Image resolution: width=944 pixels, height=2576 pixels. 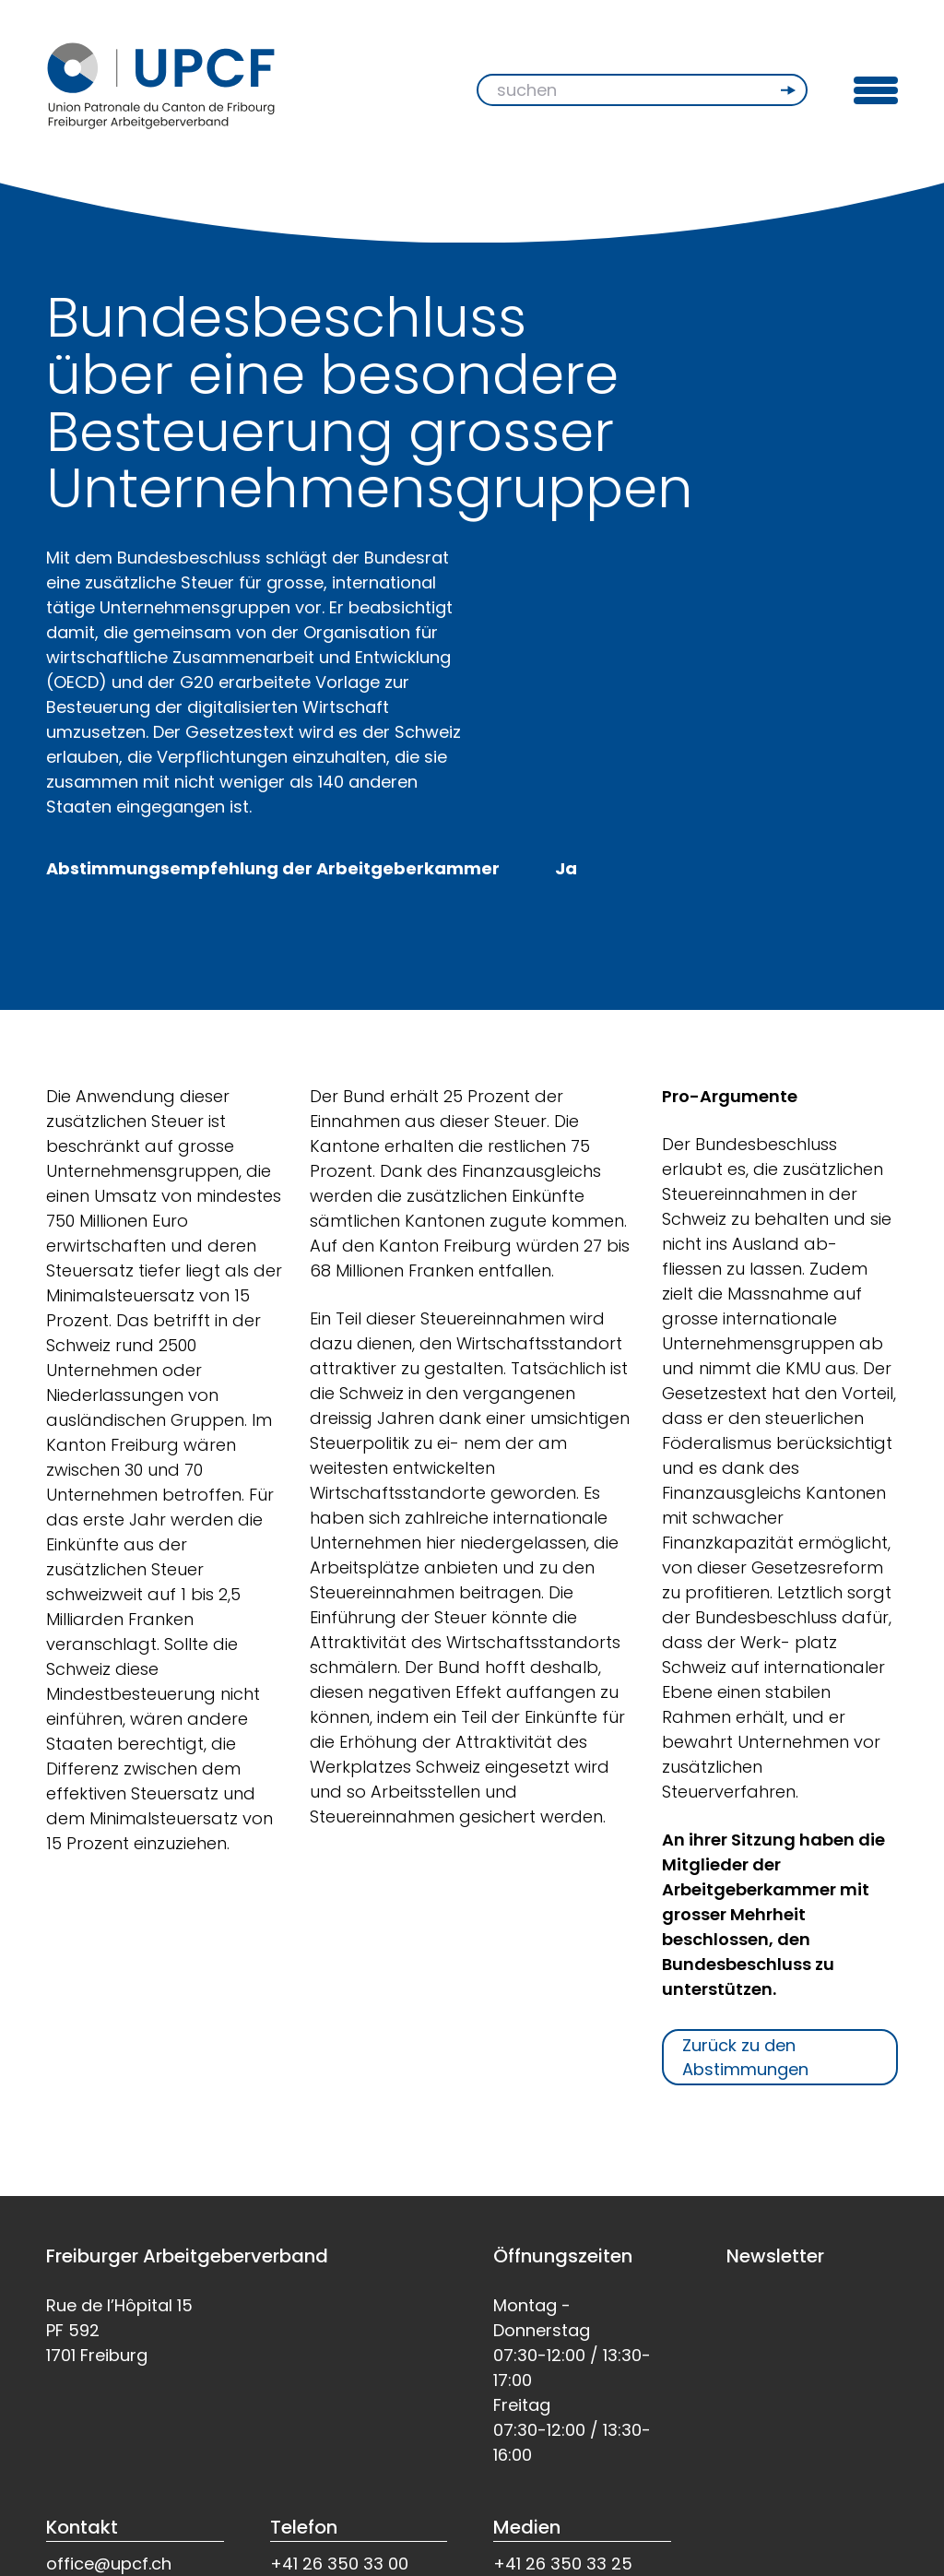 I want to click on Medien, so click(x=526, y=2527).